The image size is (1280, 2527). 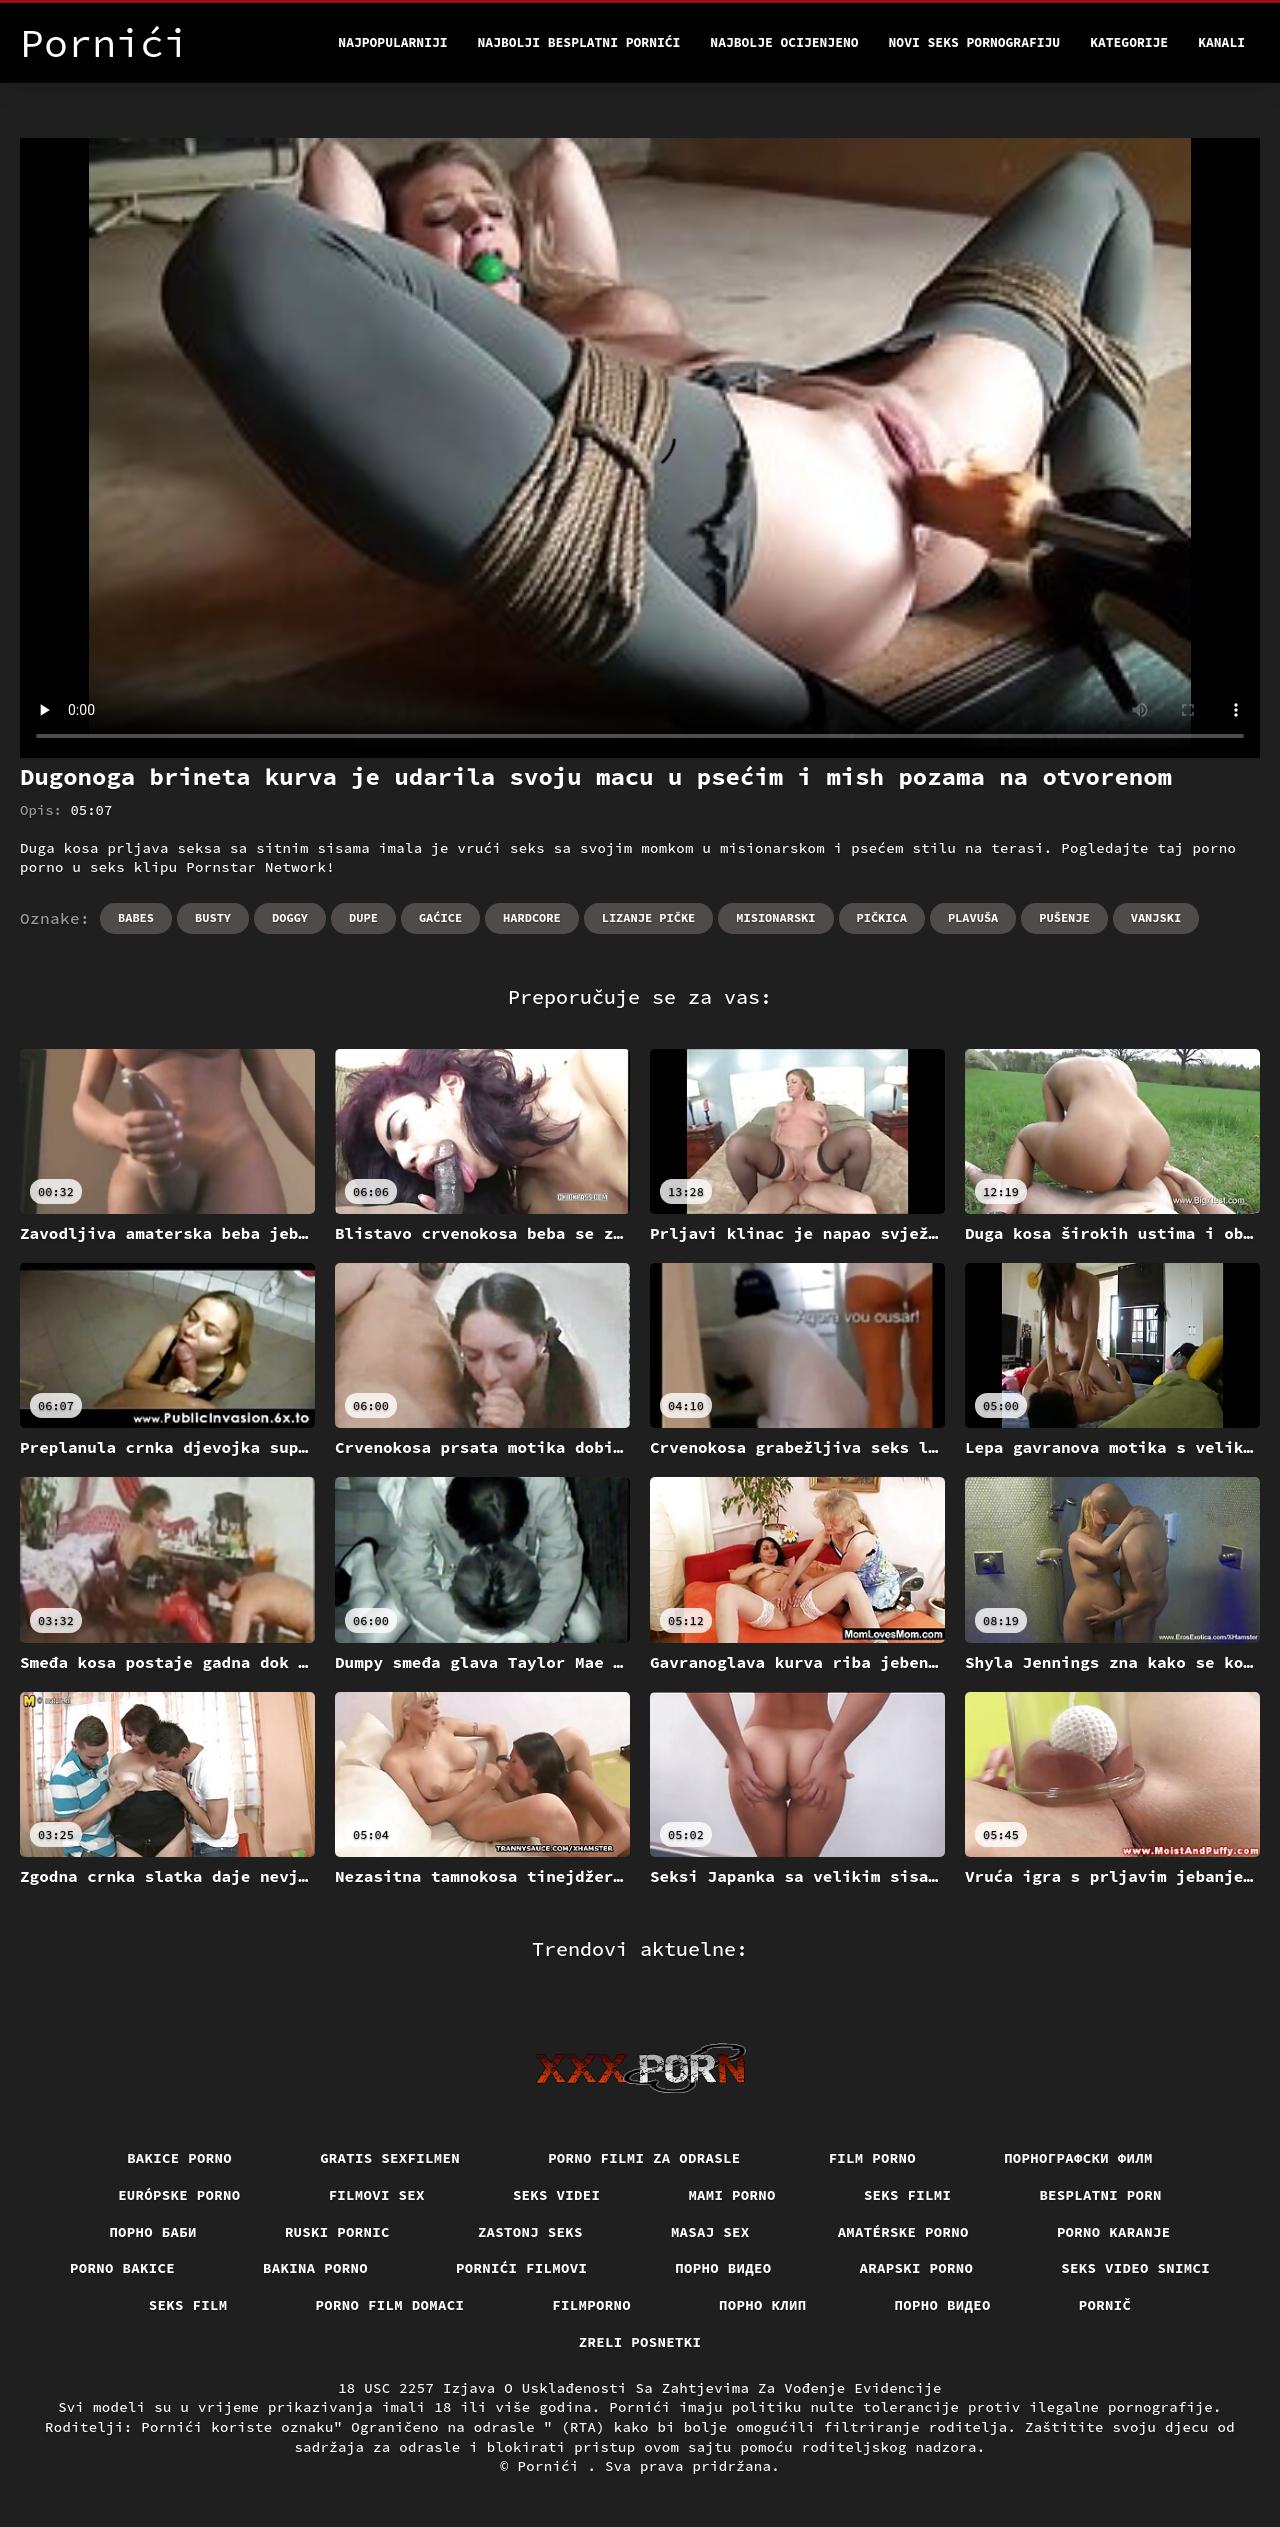 What do you see at coordinates (1156, 917) in the screenshot?
I see `Vanjski` at bounding box center [1156, 917].